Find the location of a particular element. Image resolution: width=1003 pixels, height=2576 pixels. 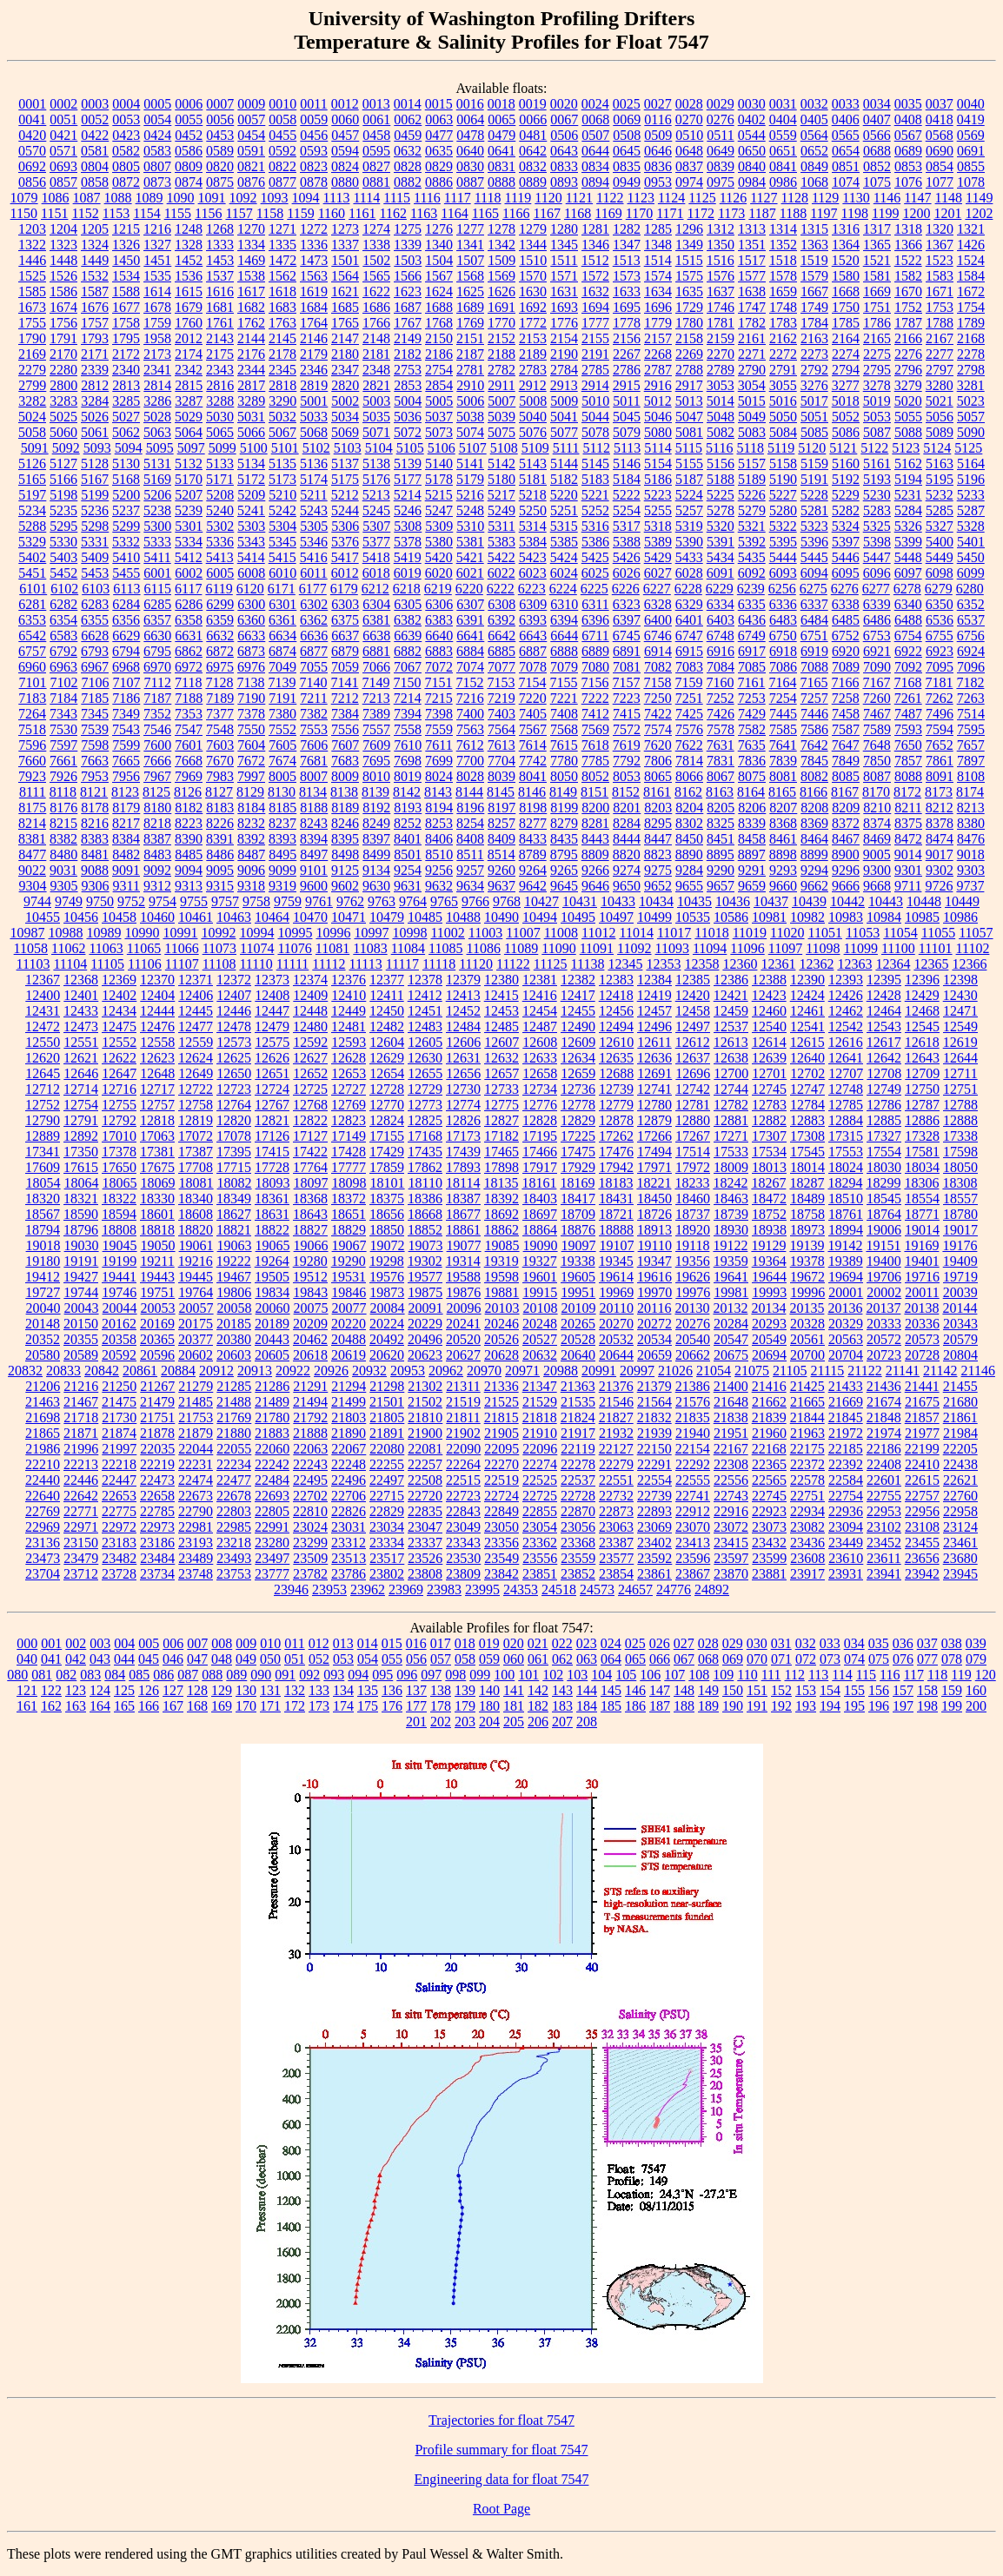

5317 is located at coordinates (627, 526).